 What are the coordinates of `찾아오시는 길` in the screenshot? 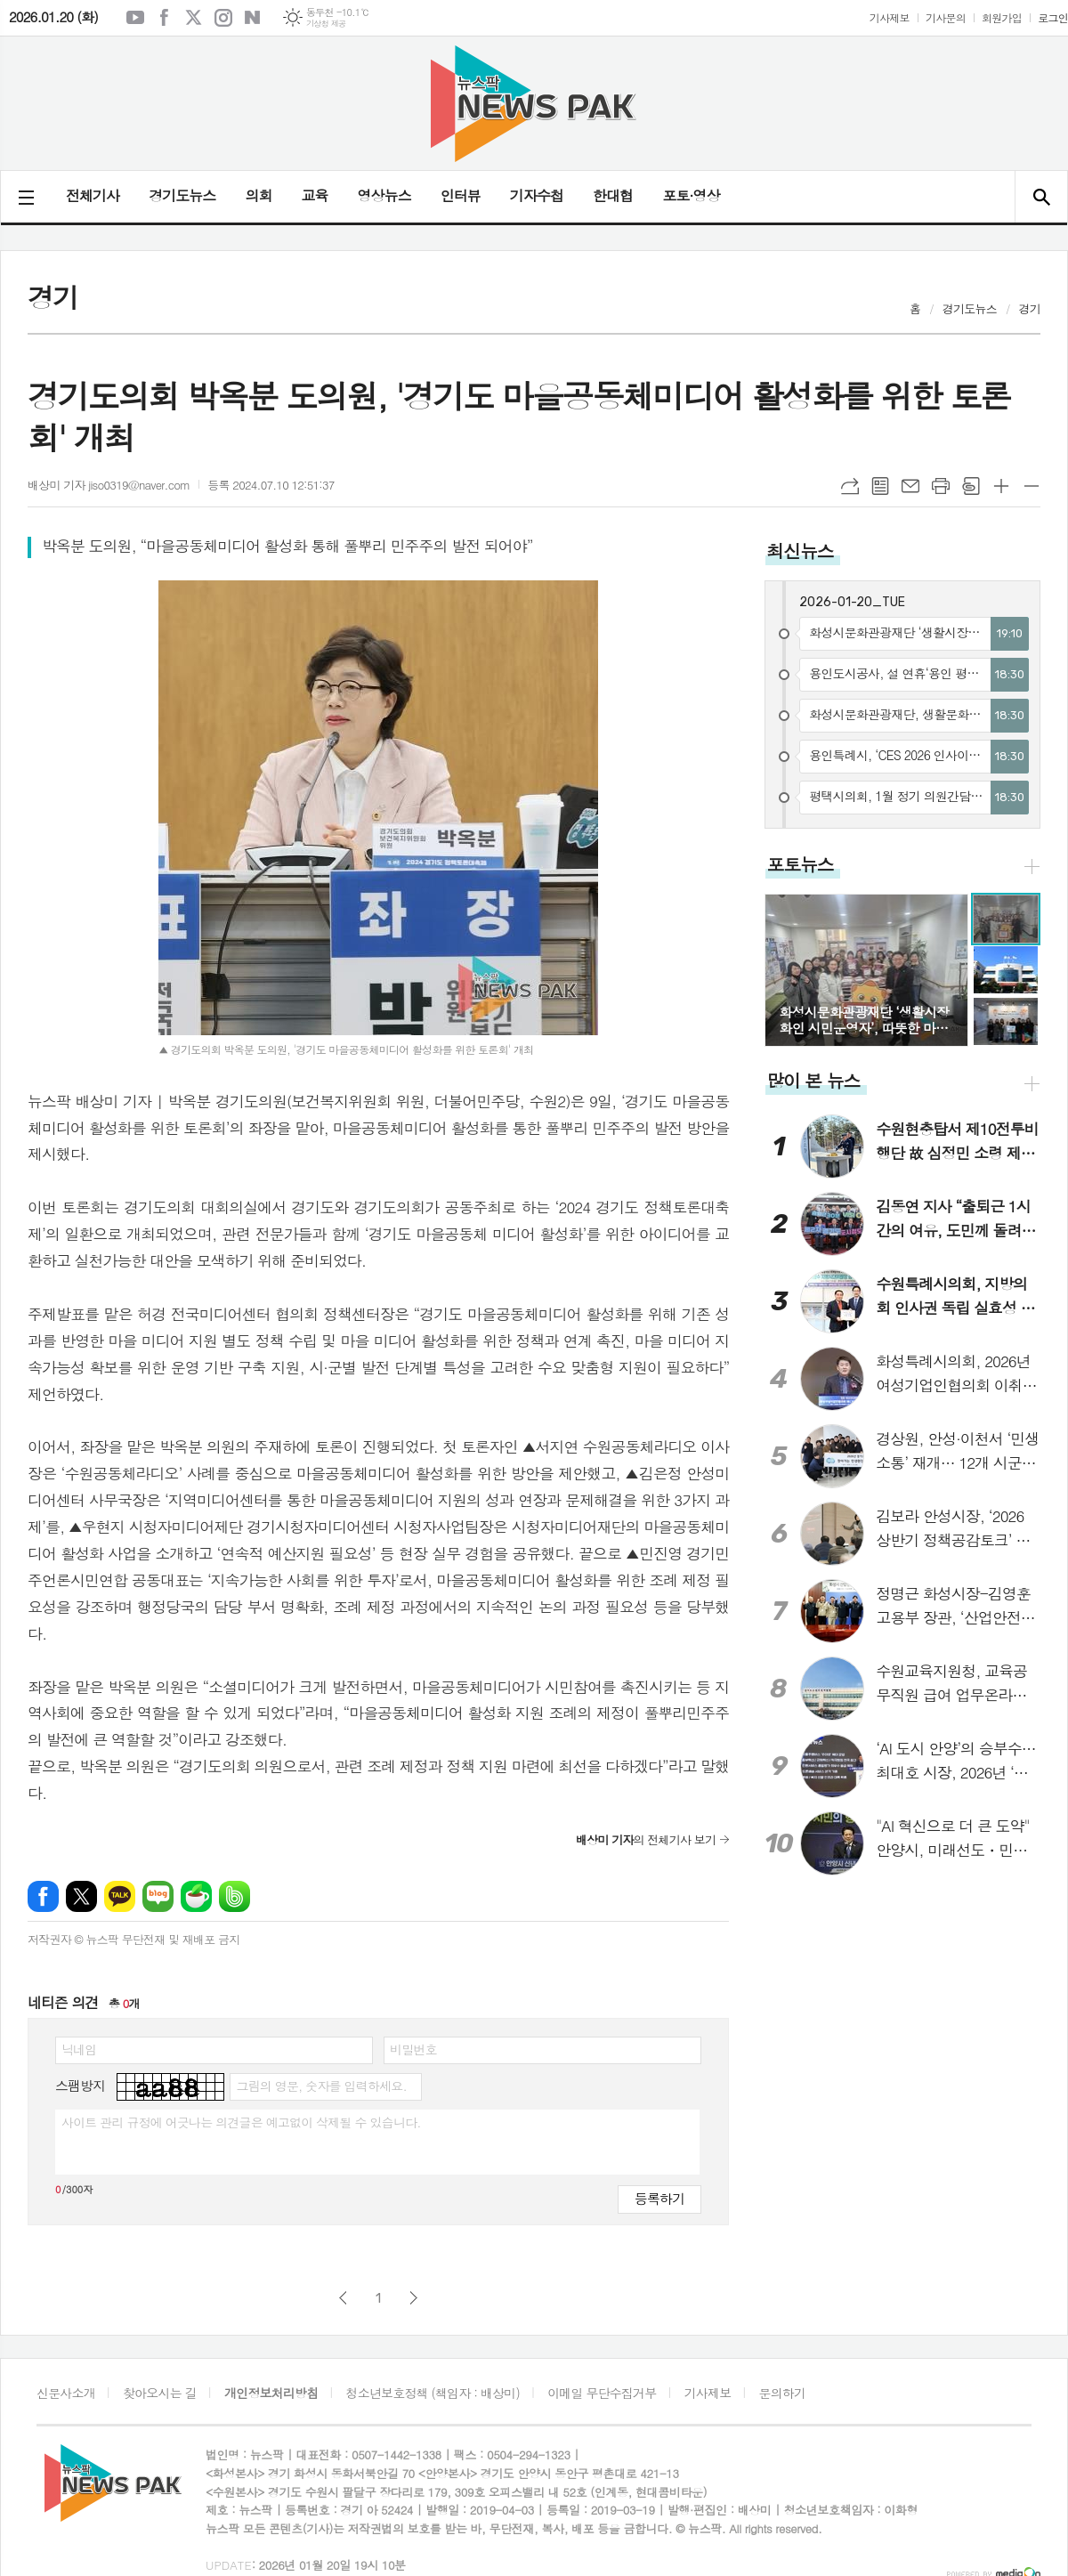 It's located at (160, 2393).